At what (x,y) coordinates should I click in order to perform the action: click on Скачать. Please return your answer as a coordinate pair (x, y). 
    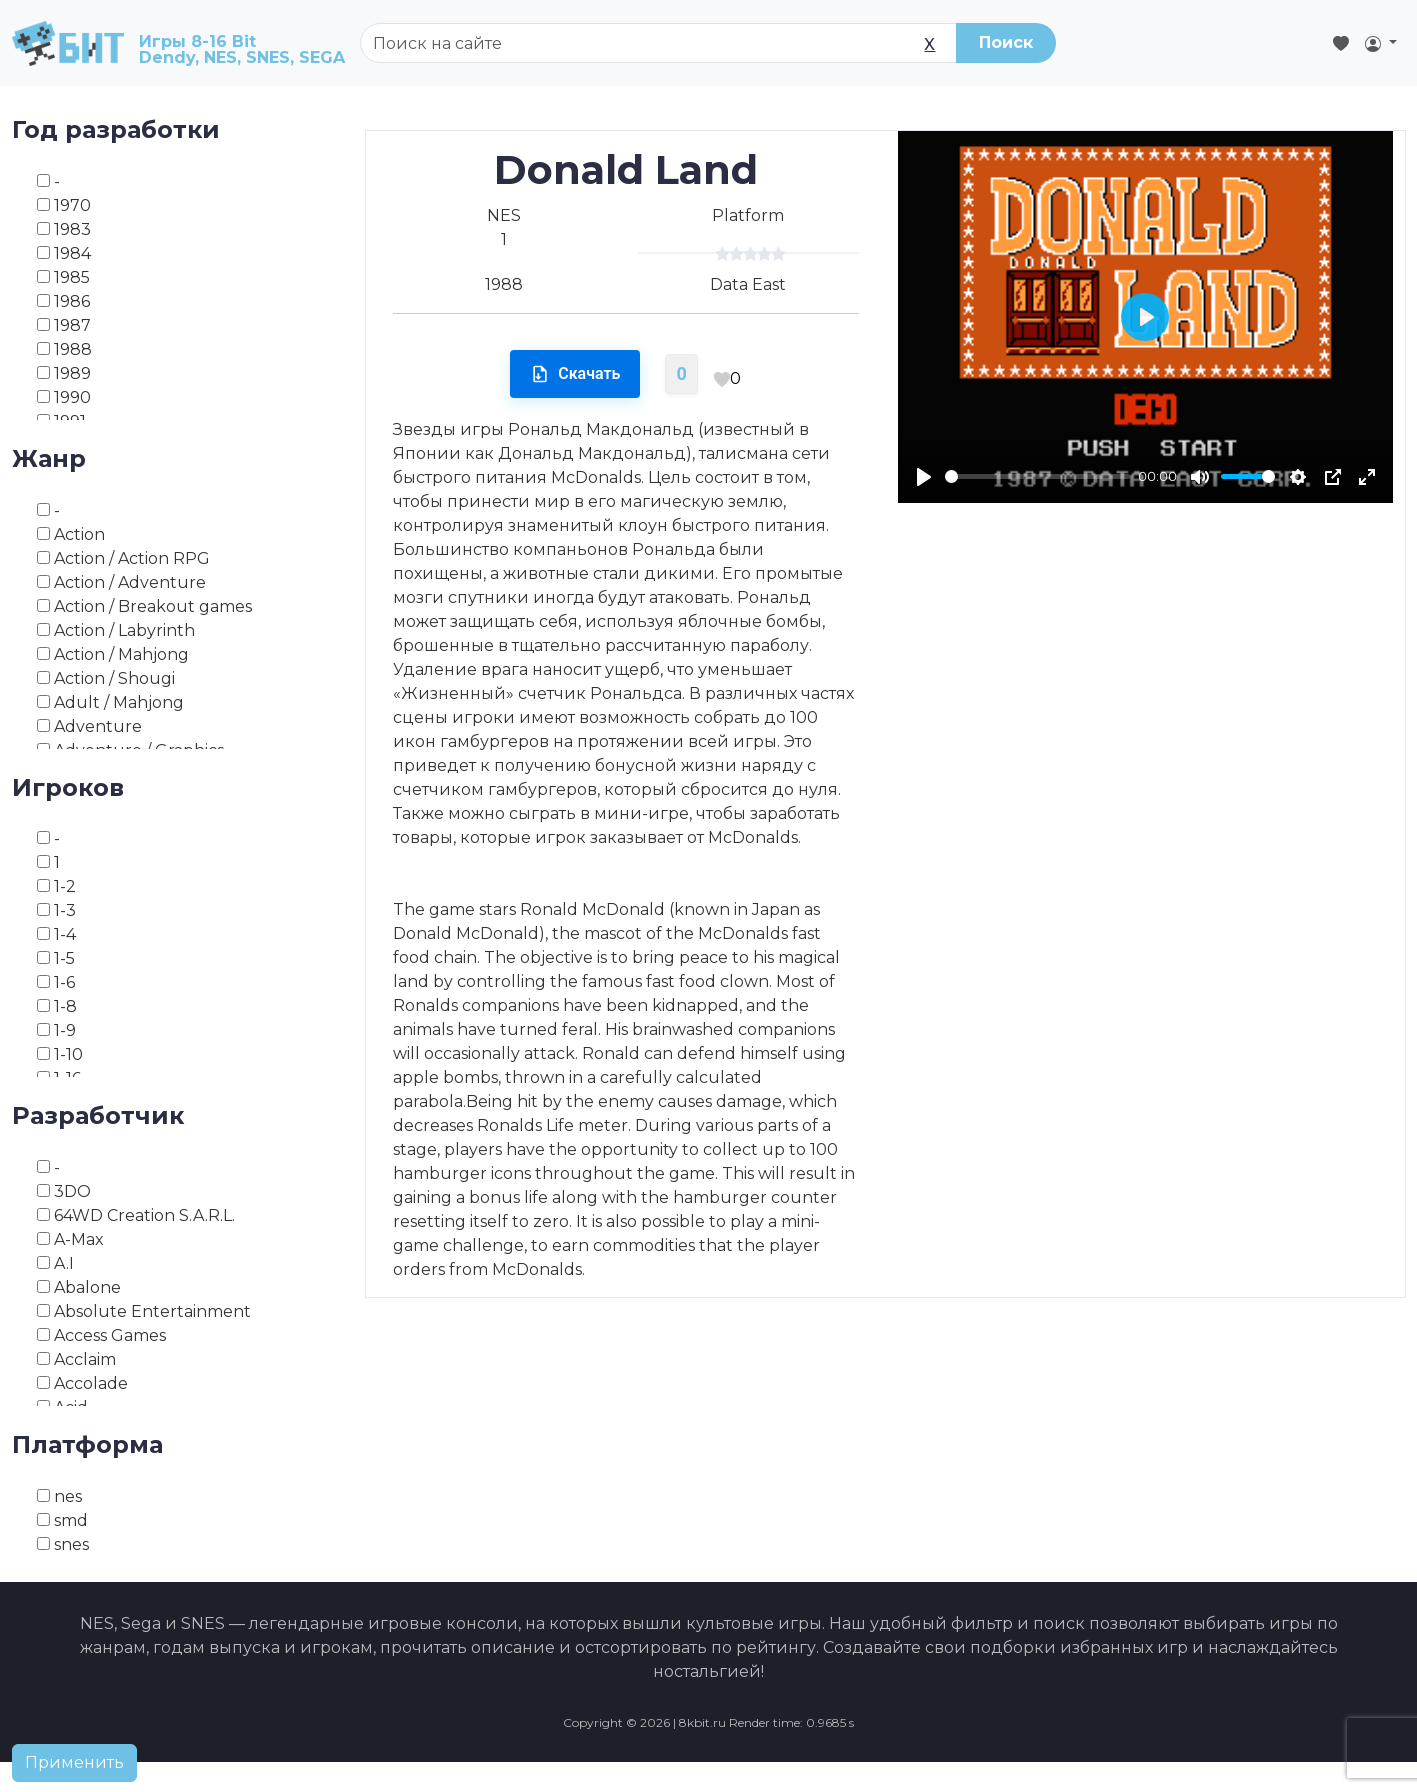
    Looking at the image, I should click on (575, 374).